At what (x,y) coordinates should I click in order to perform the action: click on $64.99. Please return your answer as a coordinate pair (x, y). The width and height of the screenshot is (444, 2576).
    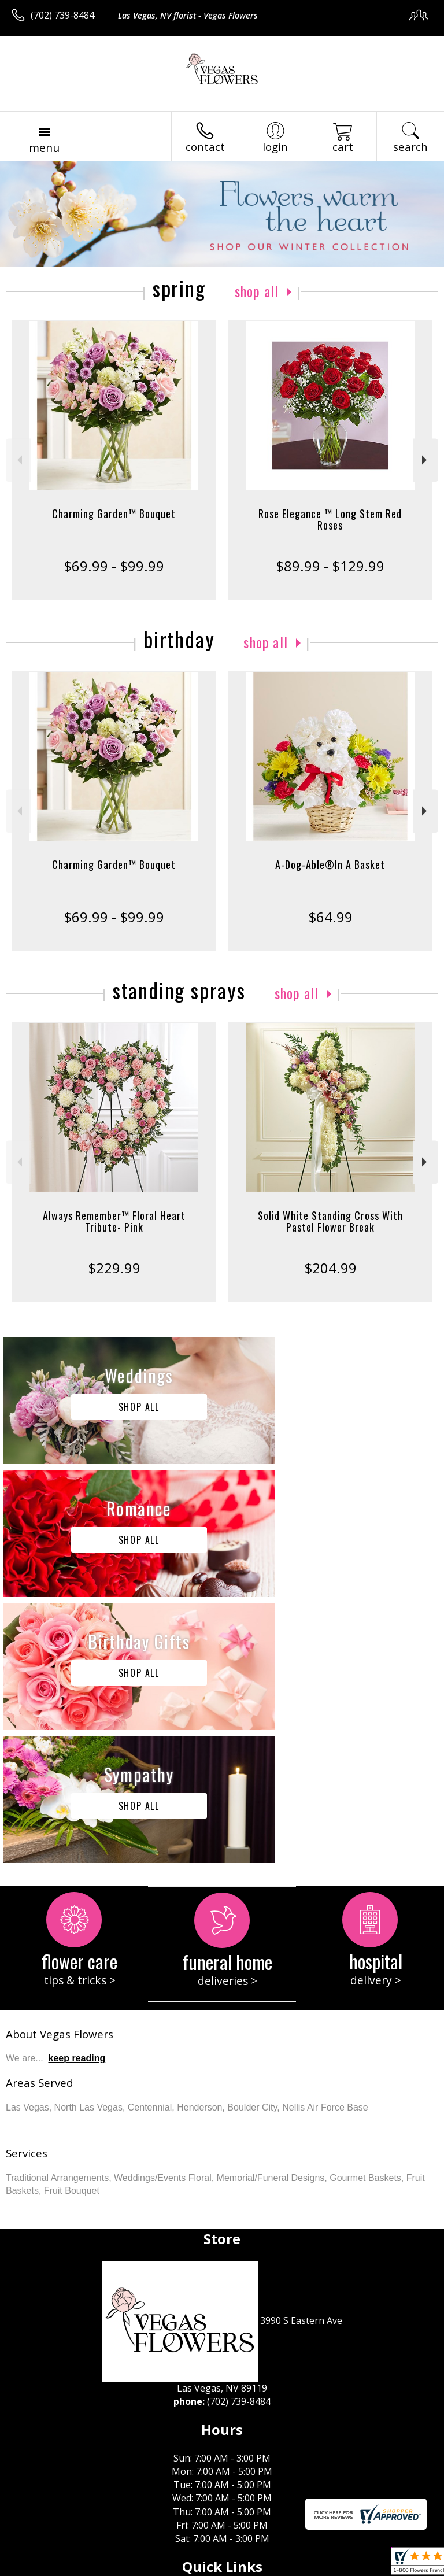
    Looking at the image, I should click on (330, 916).